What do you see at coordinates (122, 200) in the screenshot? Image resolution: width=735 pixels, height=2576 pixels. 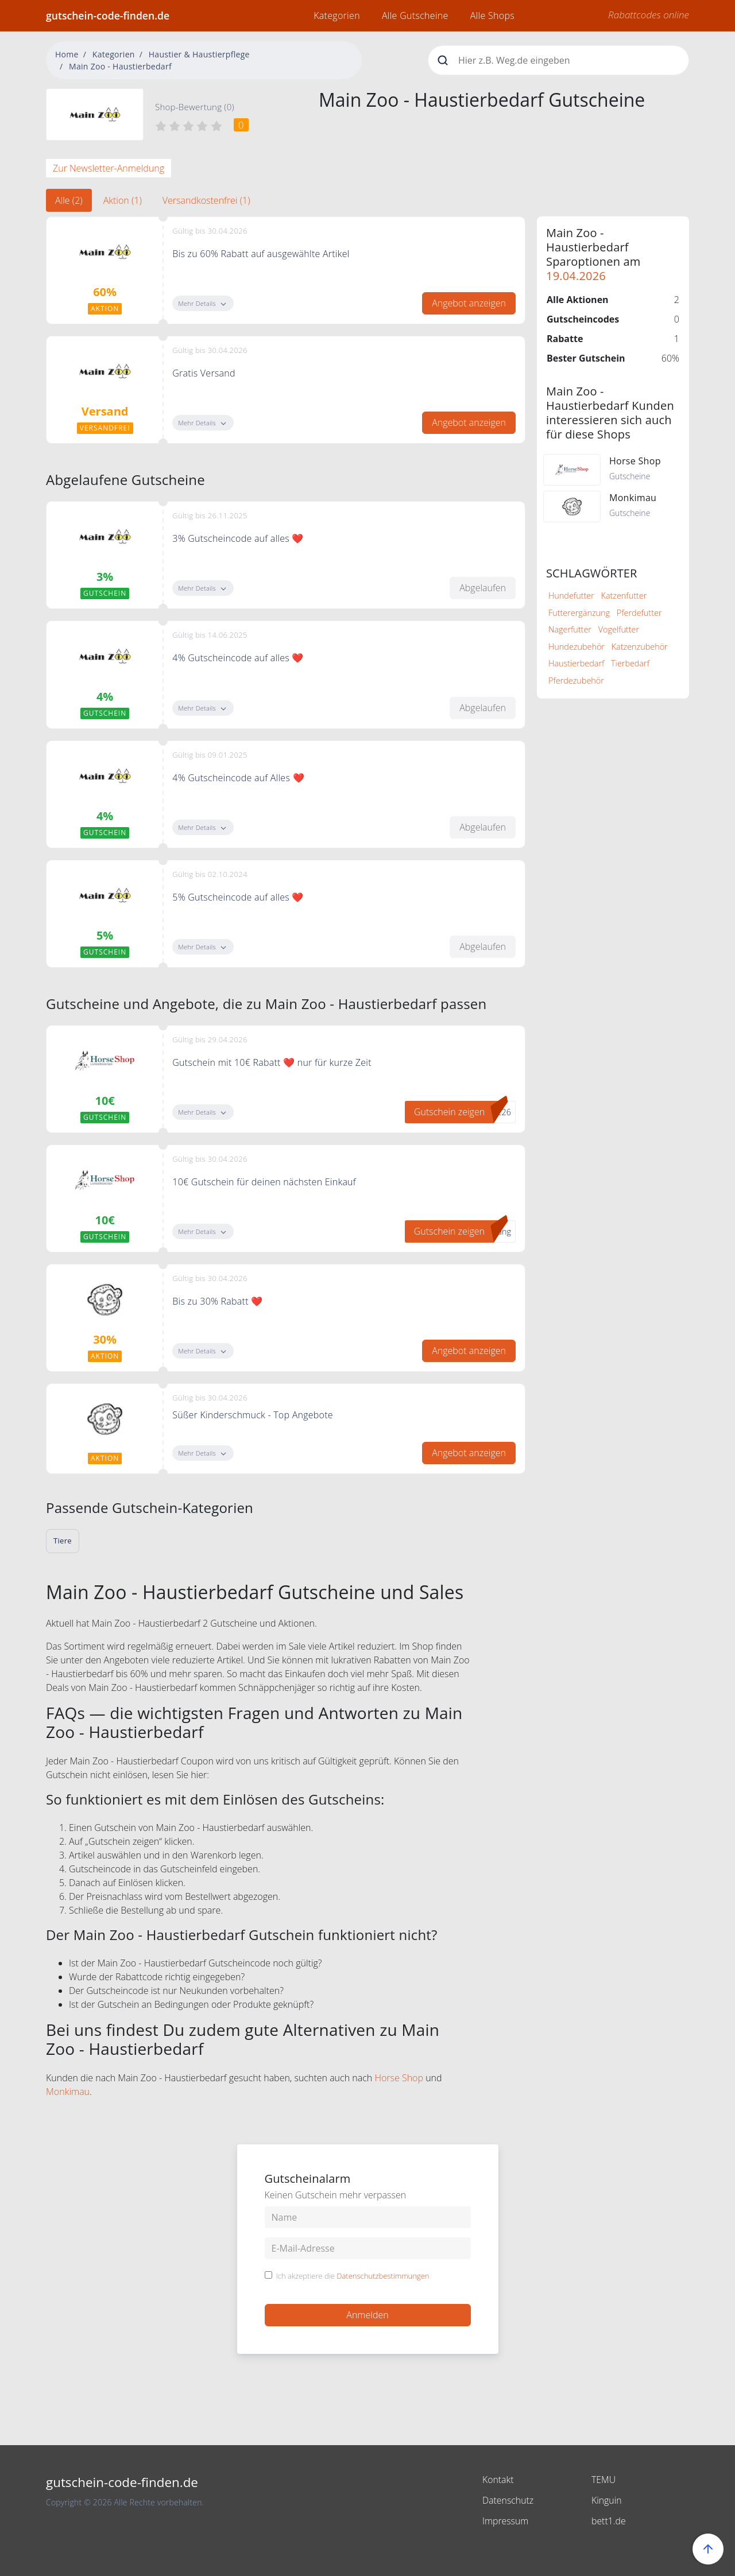 I see `Aktion (1) [tab]` at bounding box center [122, 200].